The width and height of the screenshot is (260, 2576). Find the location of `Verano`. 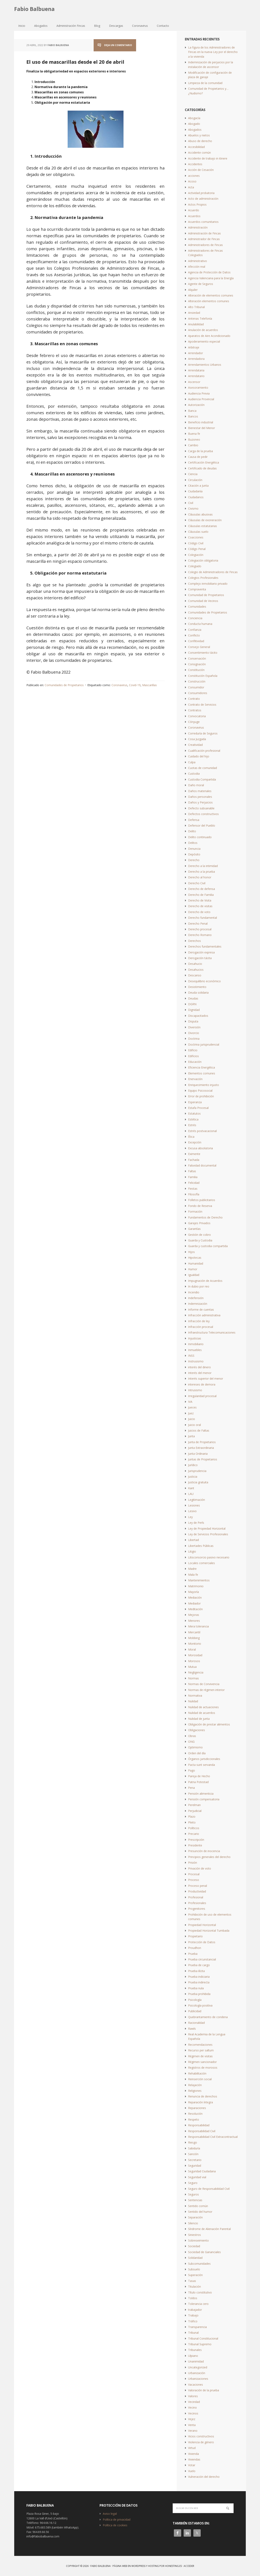

Verano is located at coordinates (192, 2431).